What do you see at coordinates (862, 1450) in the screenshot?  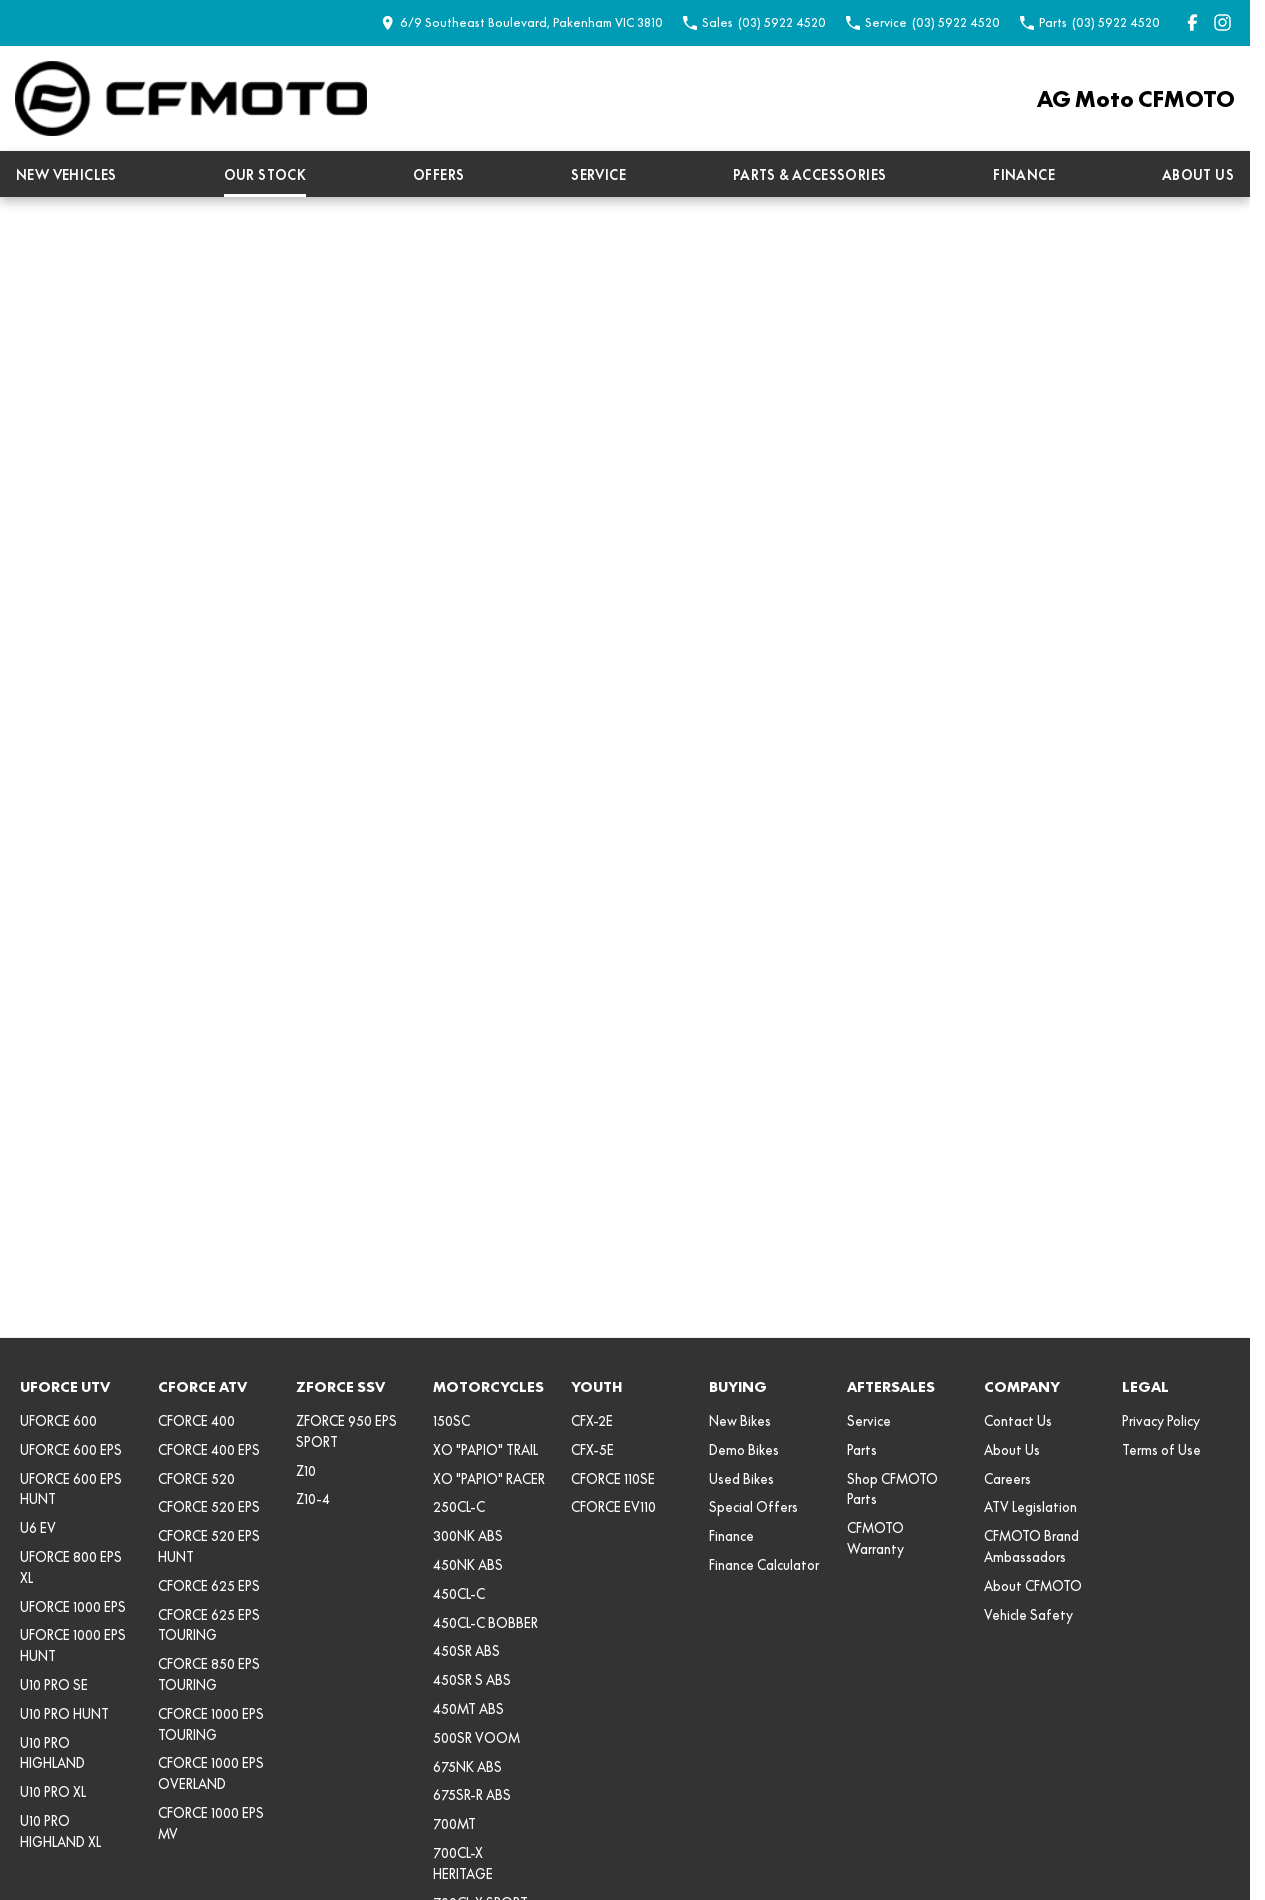 I see `Parts` at bounding box center [862, 1450].